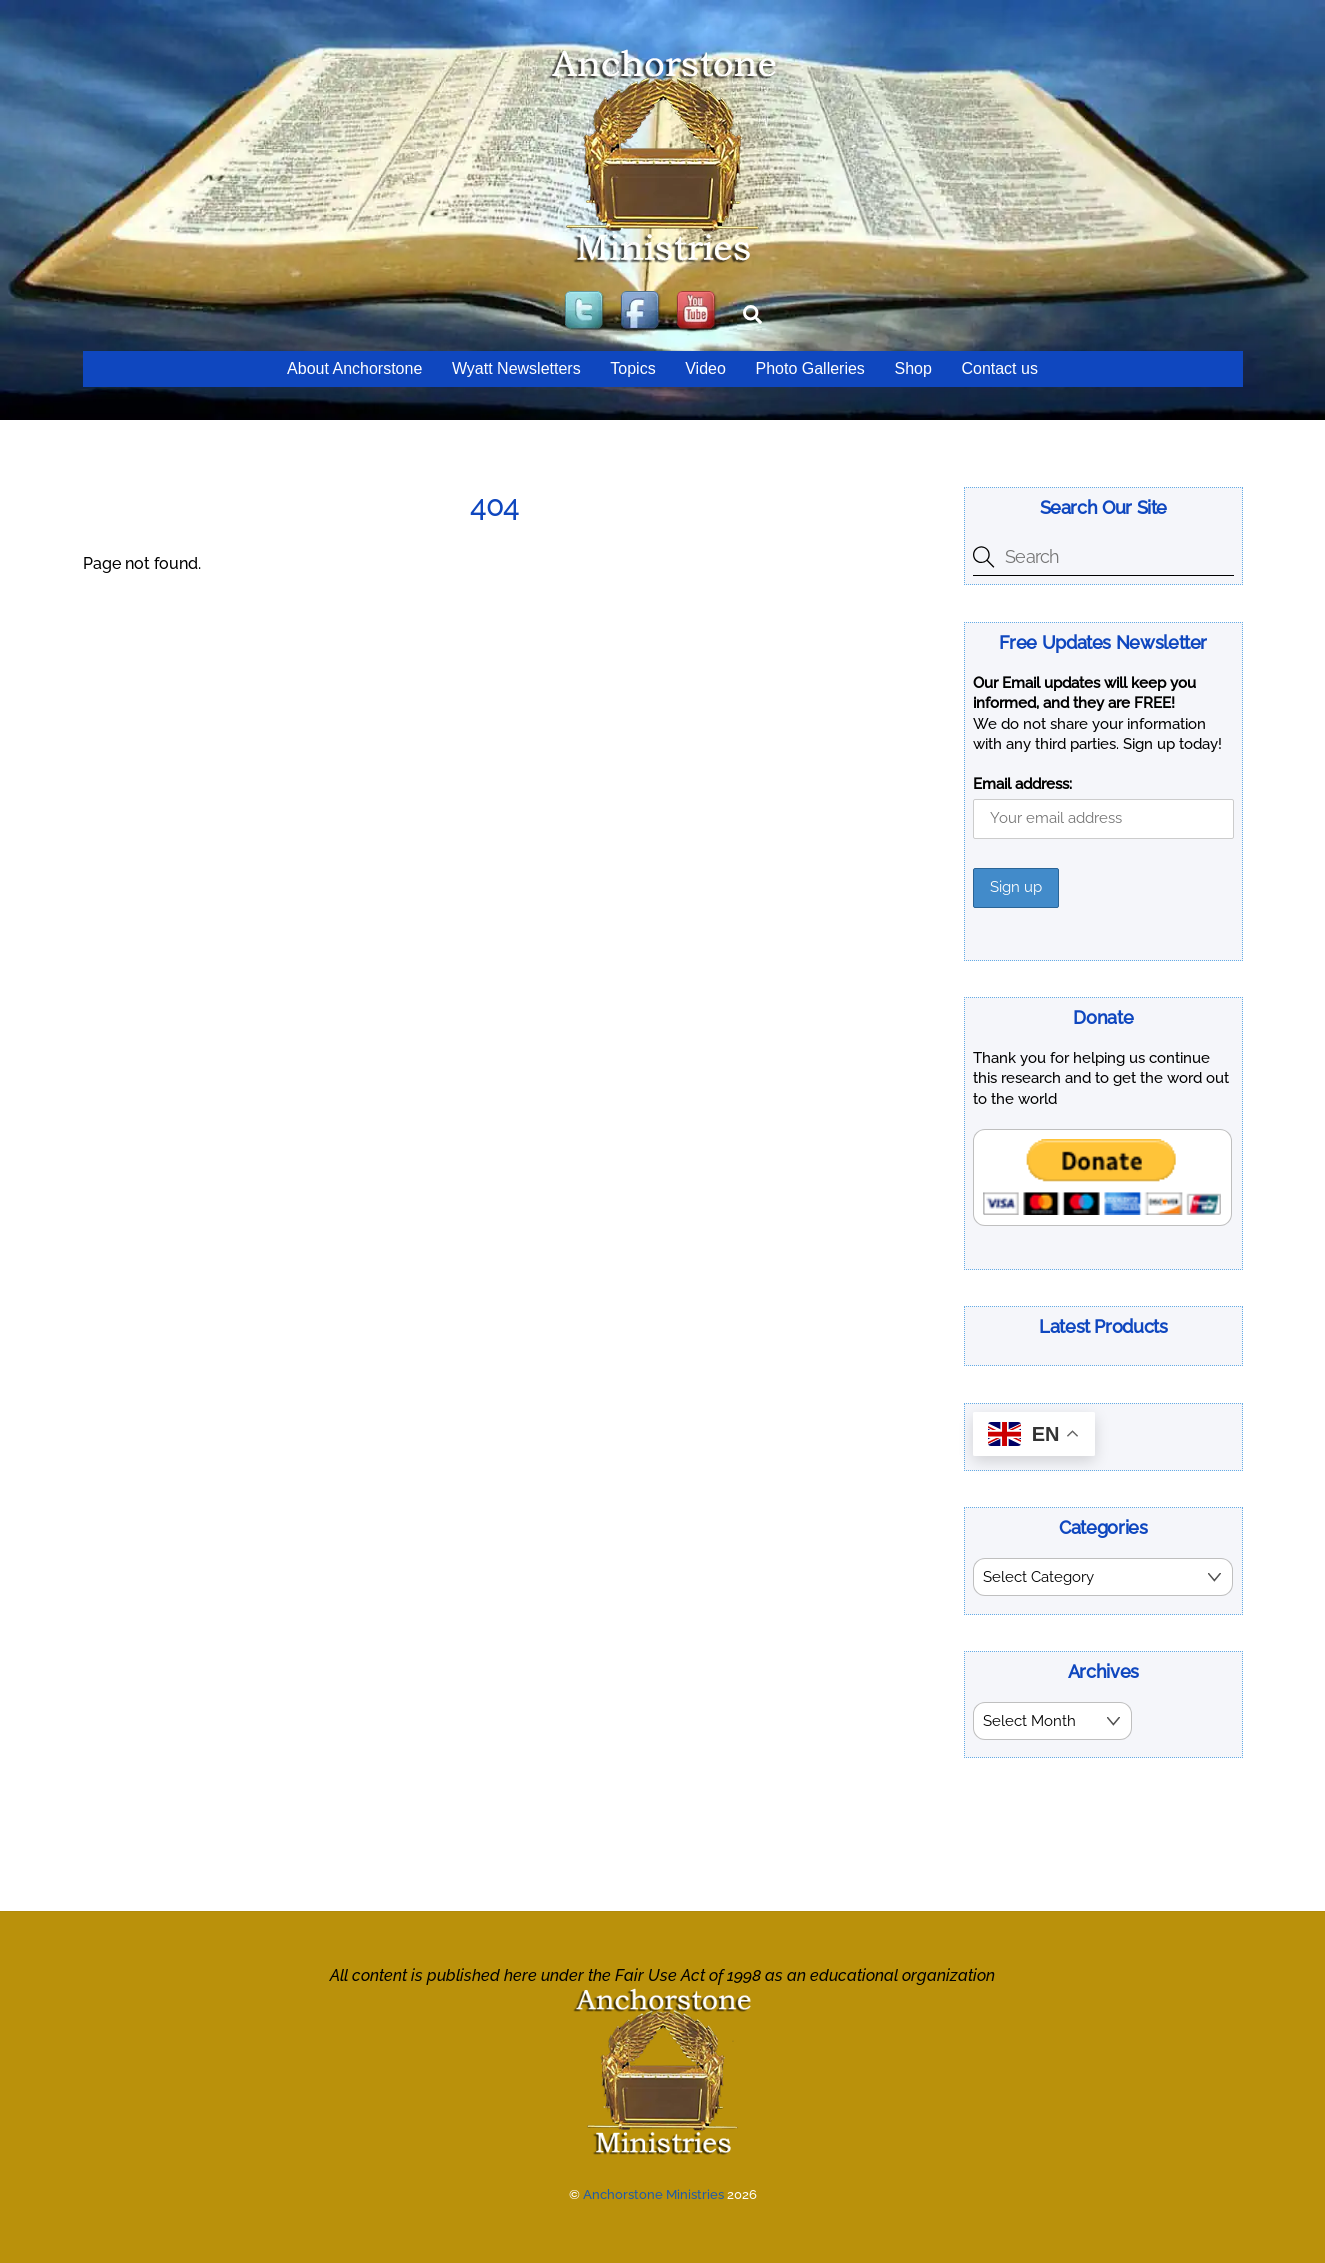 The width and height of the screenshot is (1325, 2263). Describe the element at coordinates (705, 368) in the screenshot. I see `Video` at that location.